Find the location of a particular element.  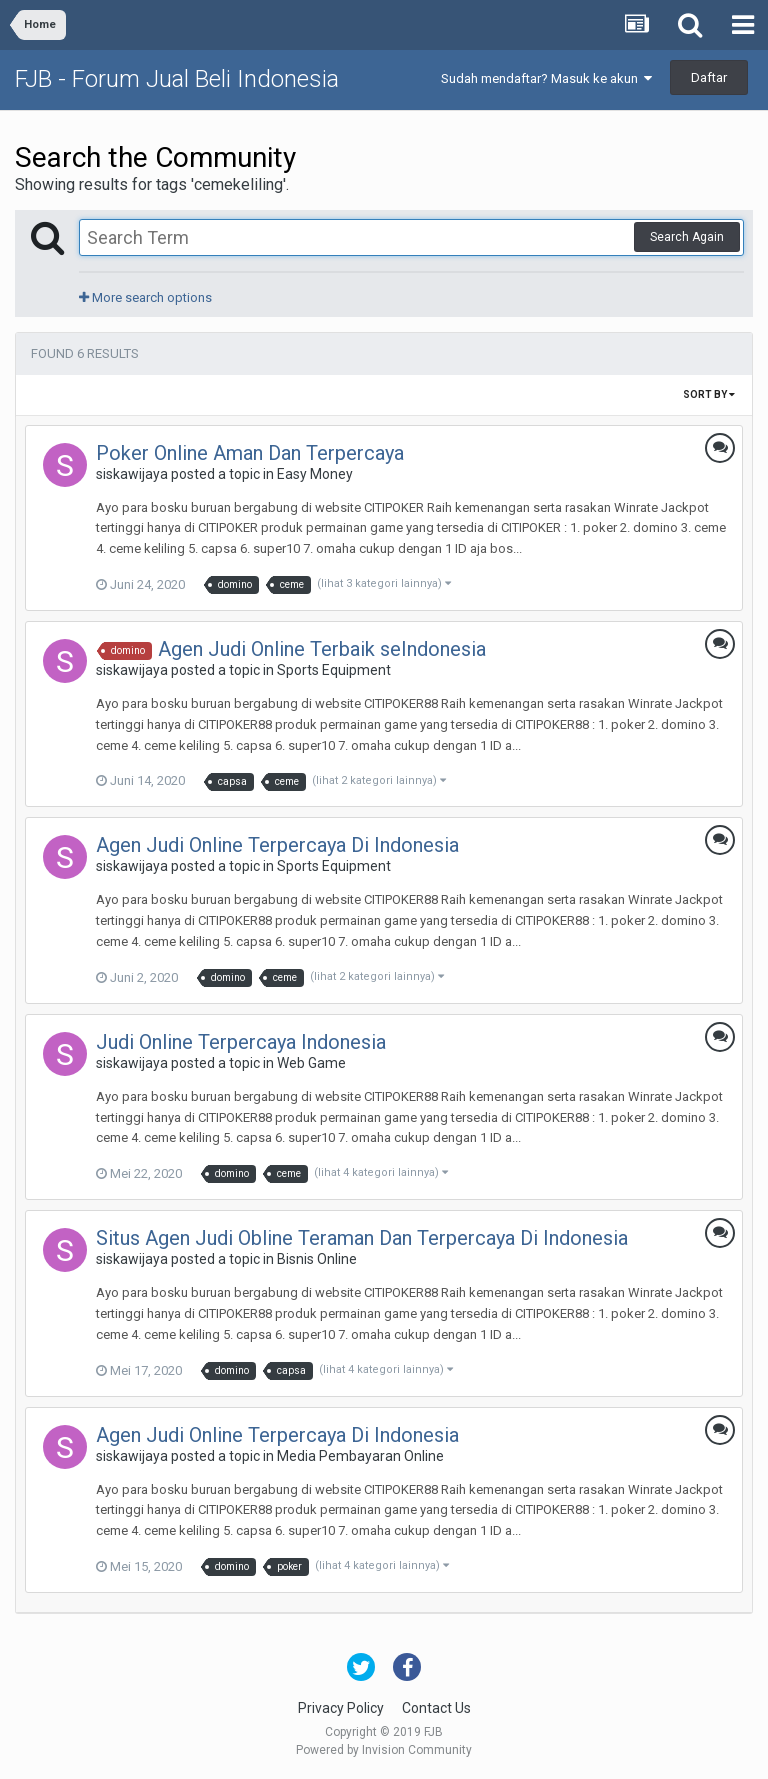

Contact Us is located at coordinates (436, 1708).